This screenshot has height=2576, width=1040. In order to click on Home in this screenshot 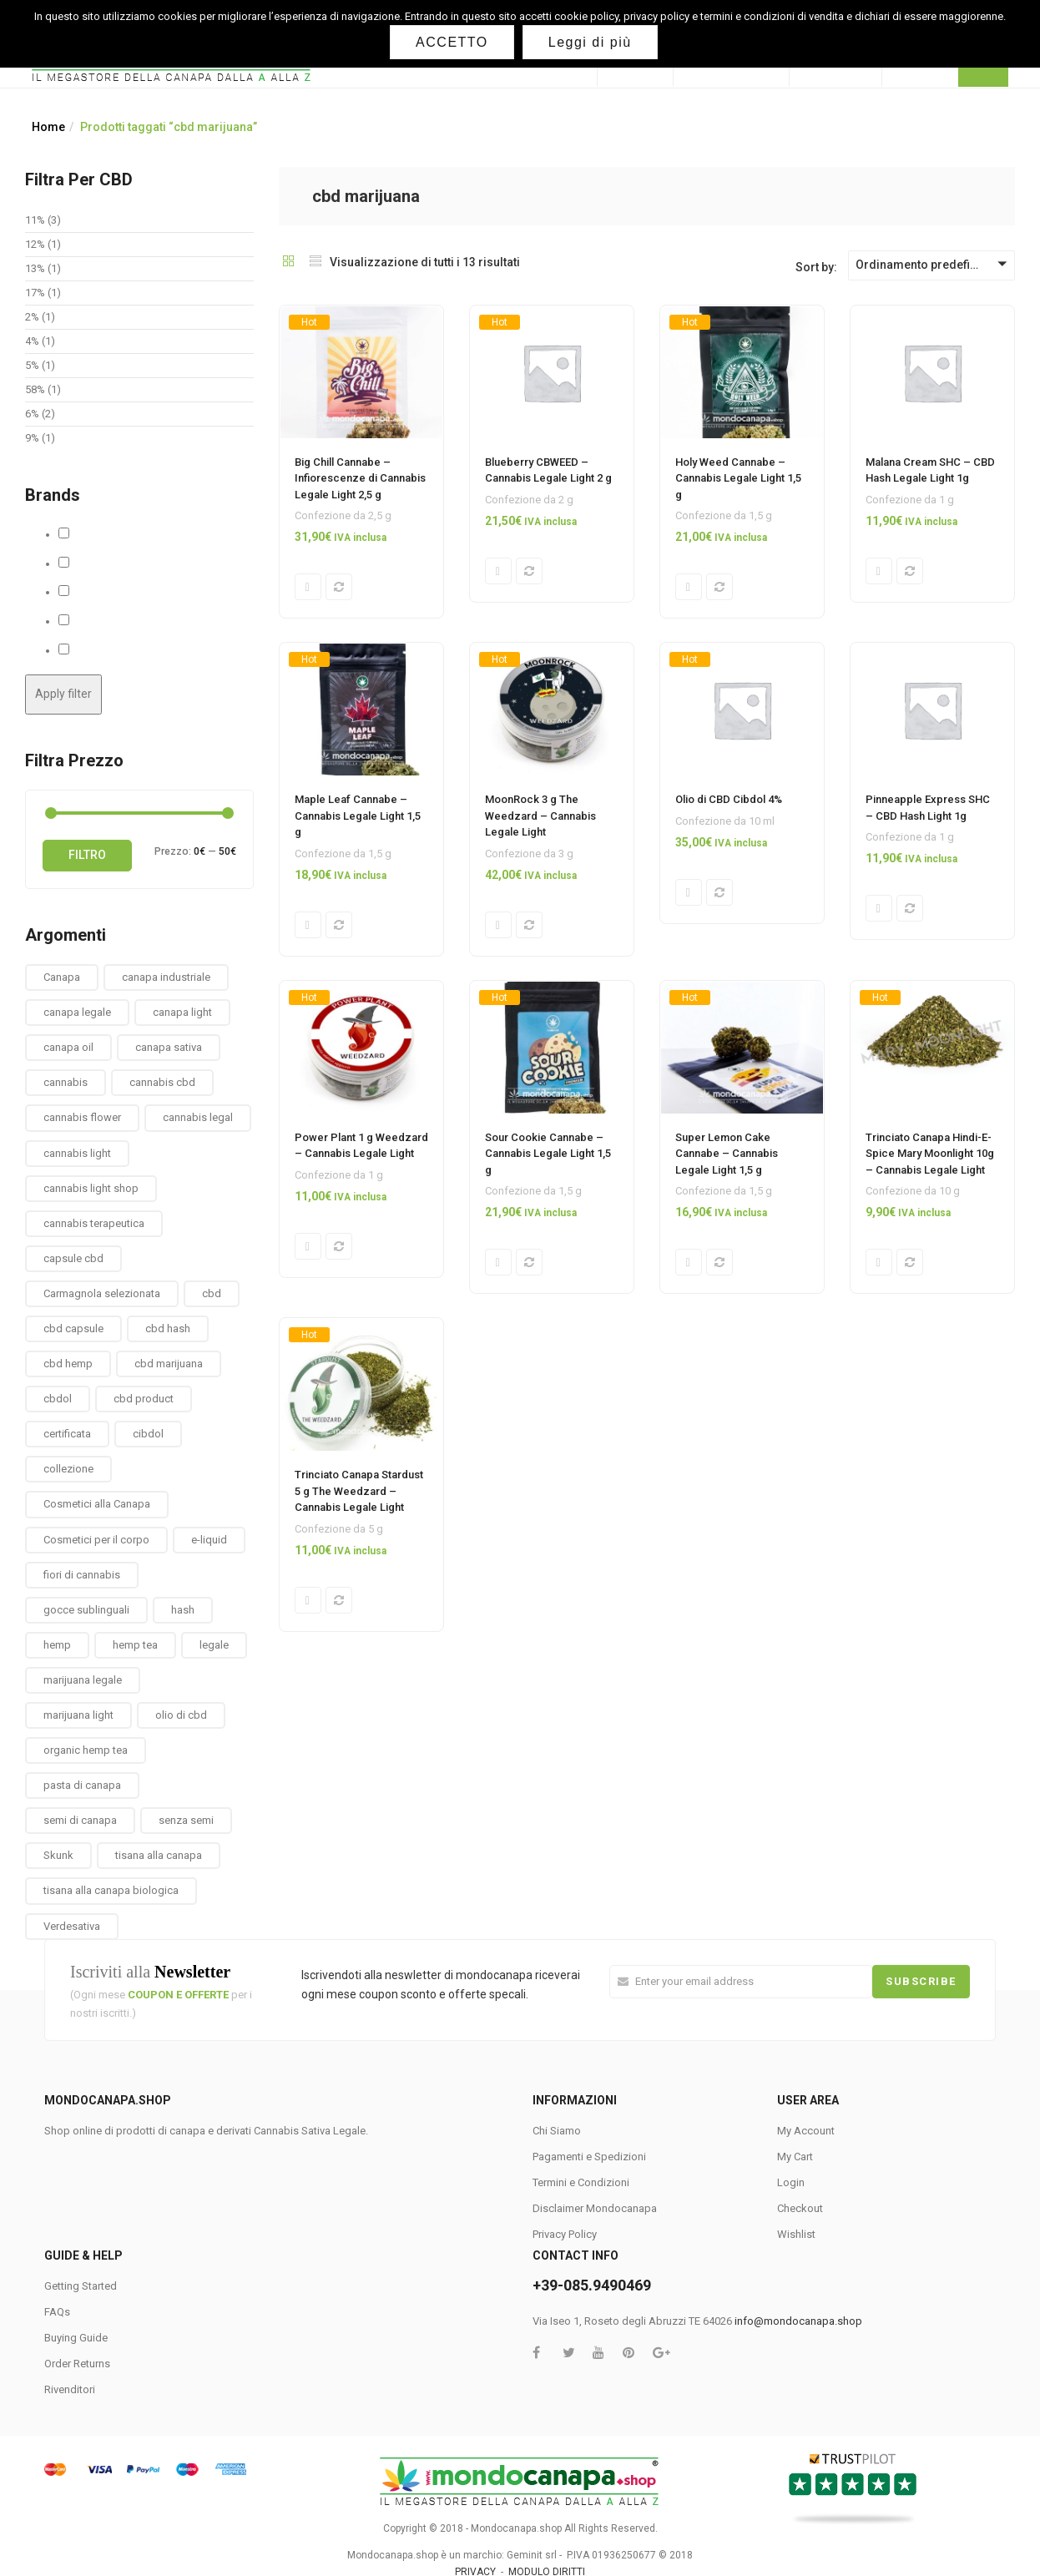, I will do `click(48, 127)`.